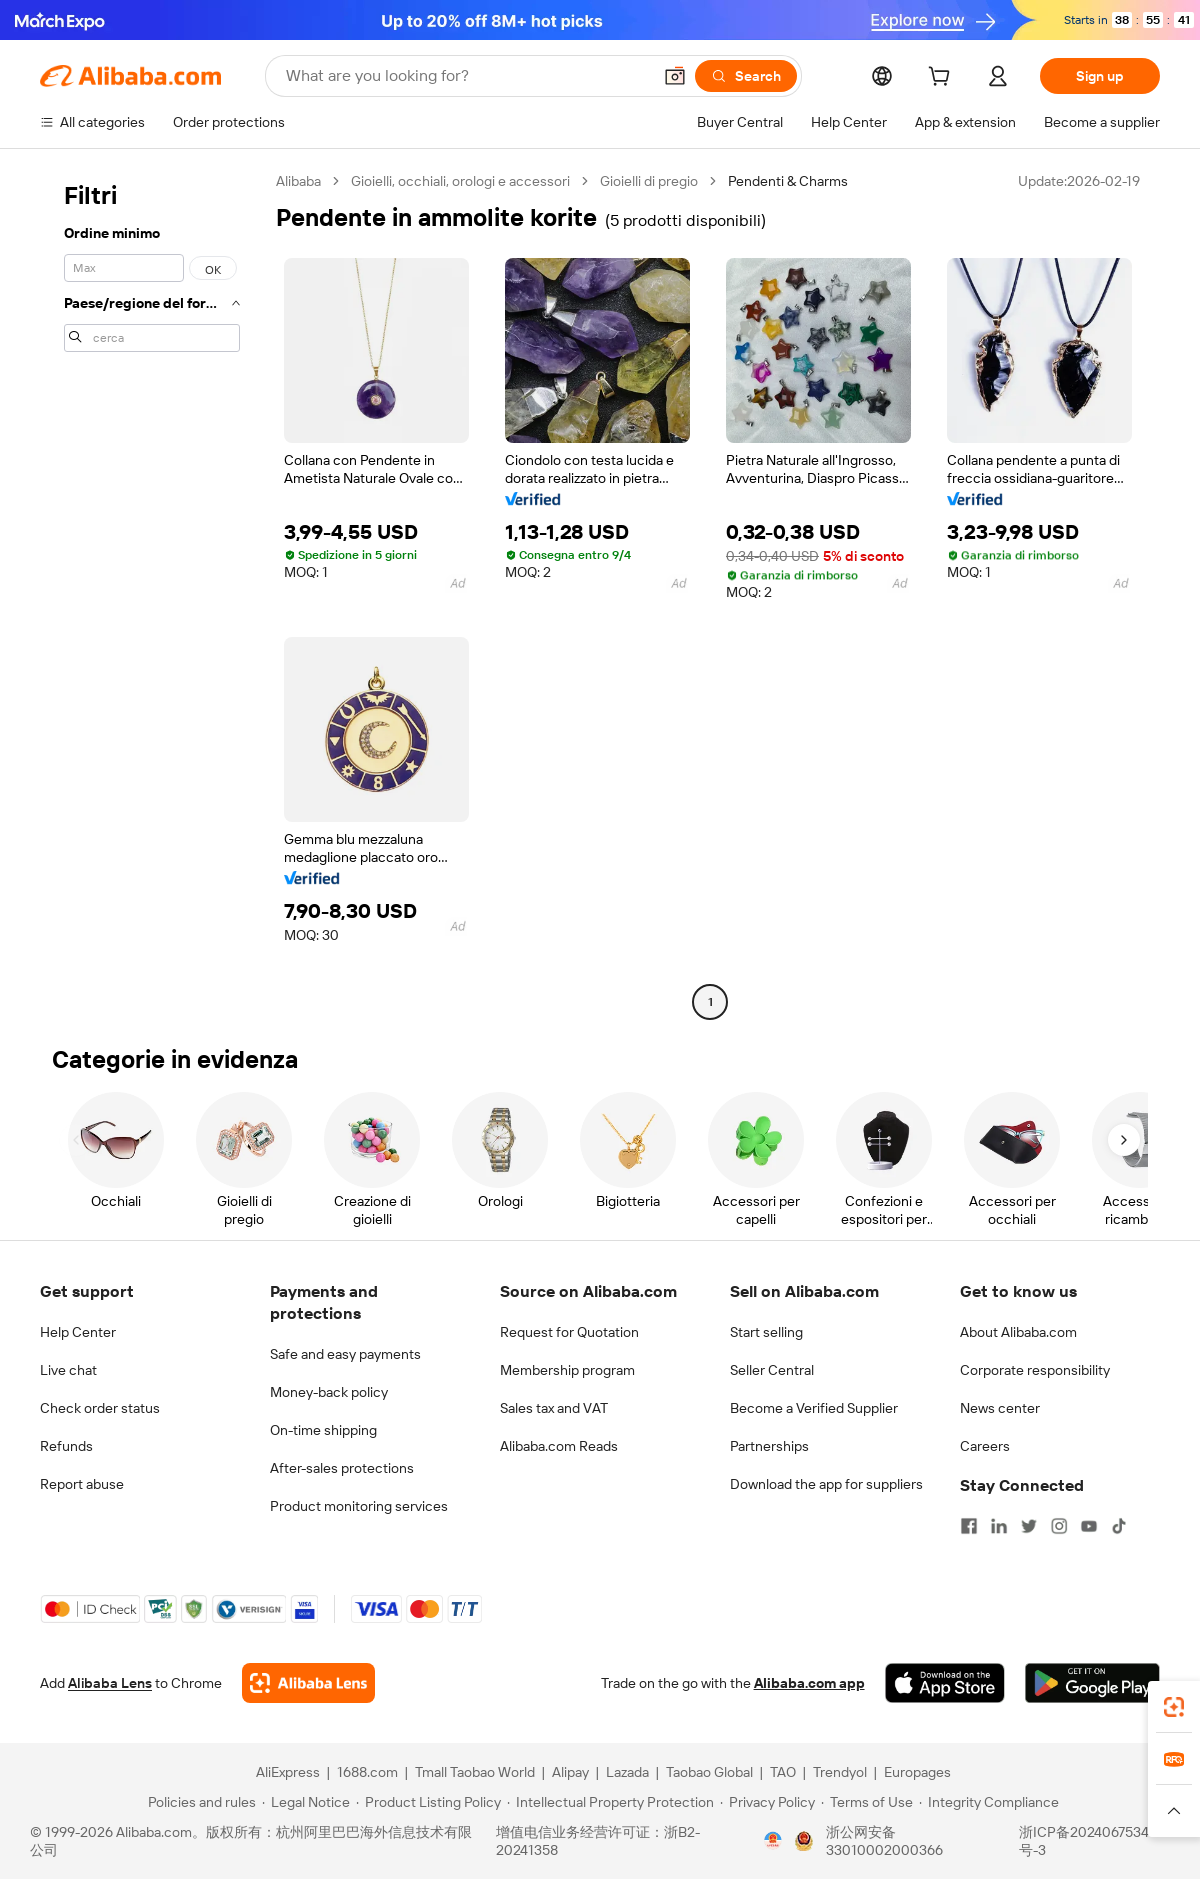 The image size is (1200, 1897). Describe the element at coordinates (345, 1354) in the screenshot. I see `Safe and easy payments` at that location.